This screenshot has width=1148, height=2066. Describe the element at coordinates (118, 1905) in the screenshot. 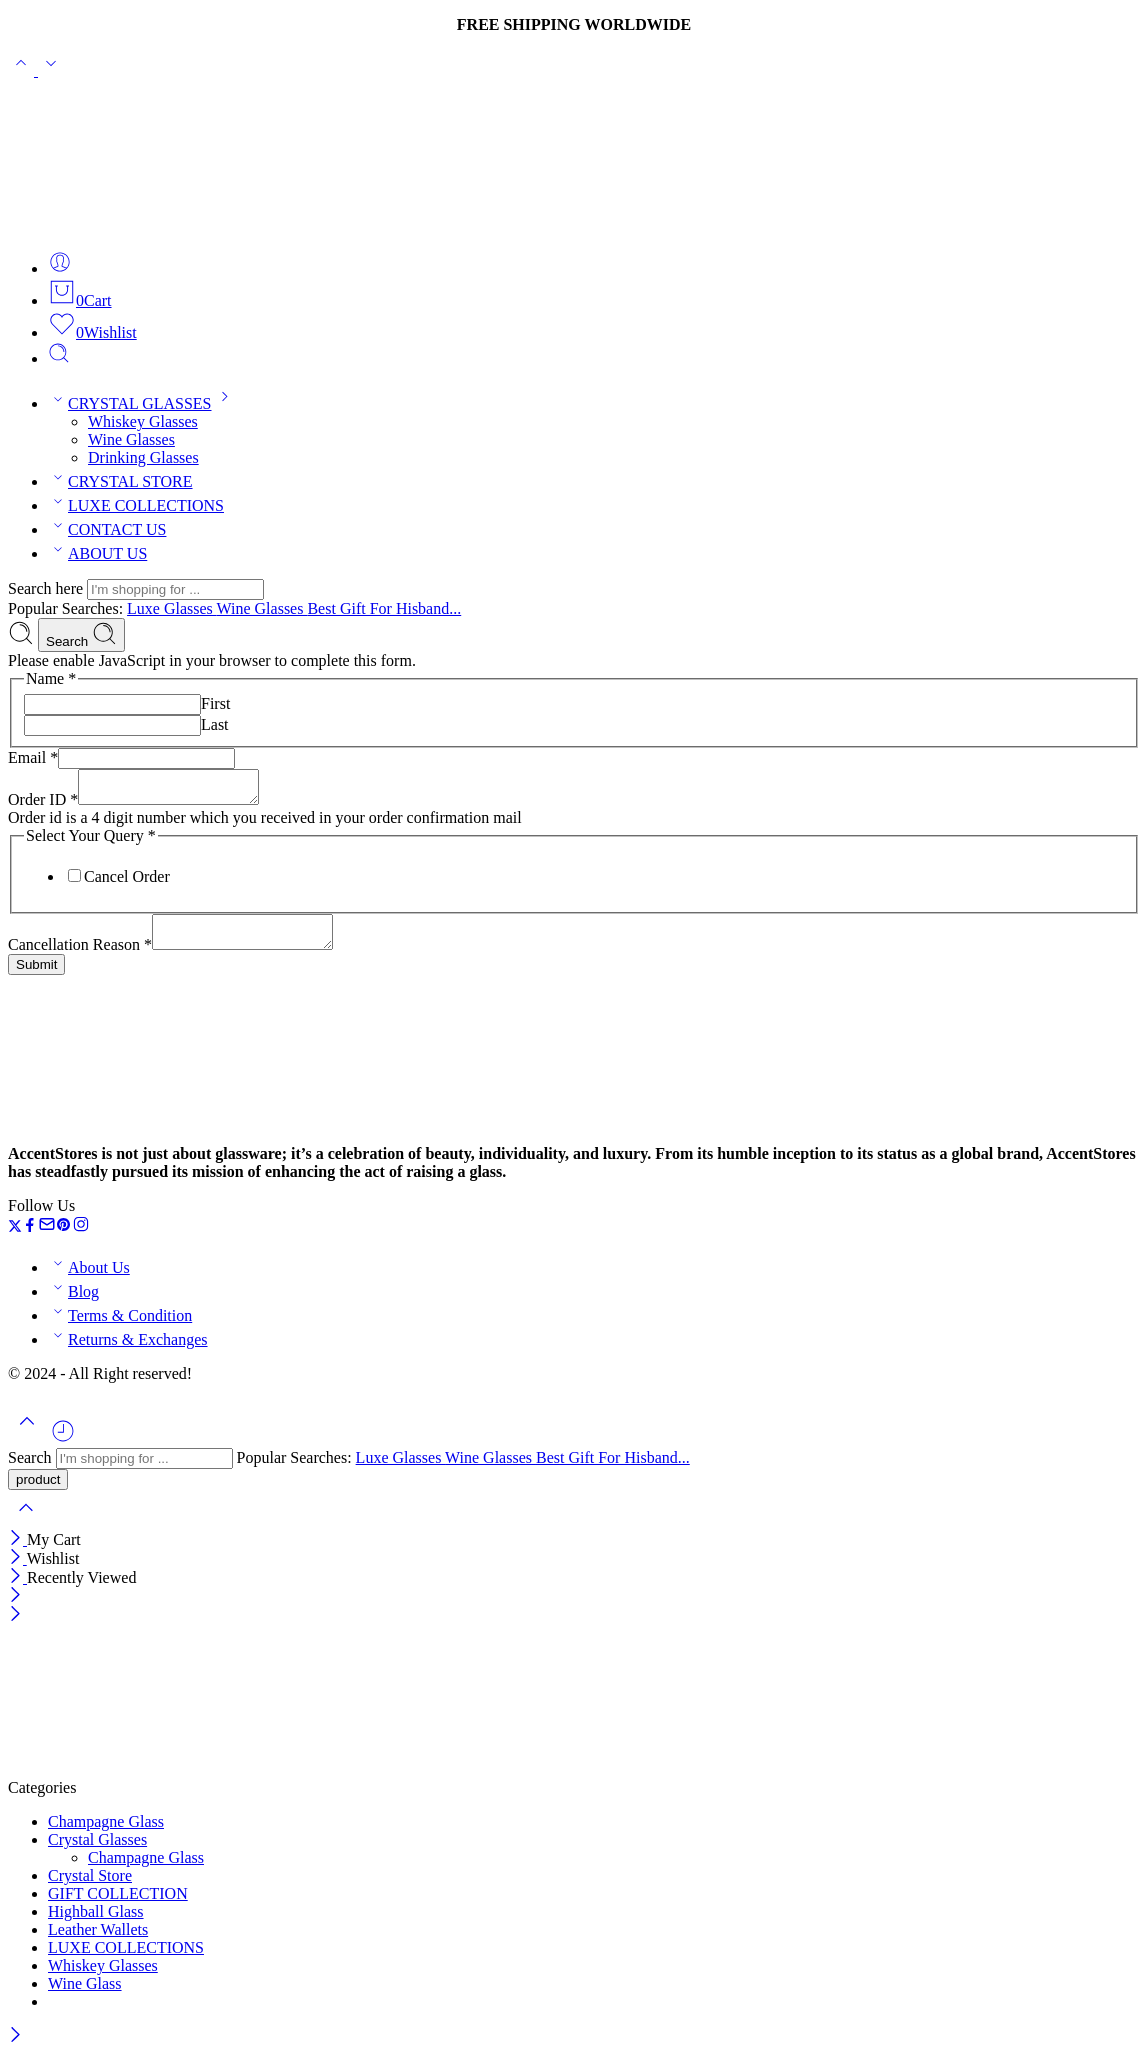

I see `GIFT COLLECTION​` at that location.